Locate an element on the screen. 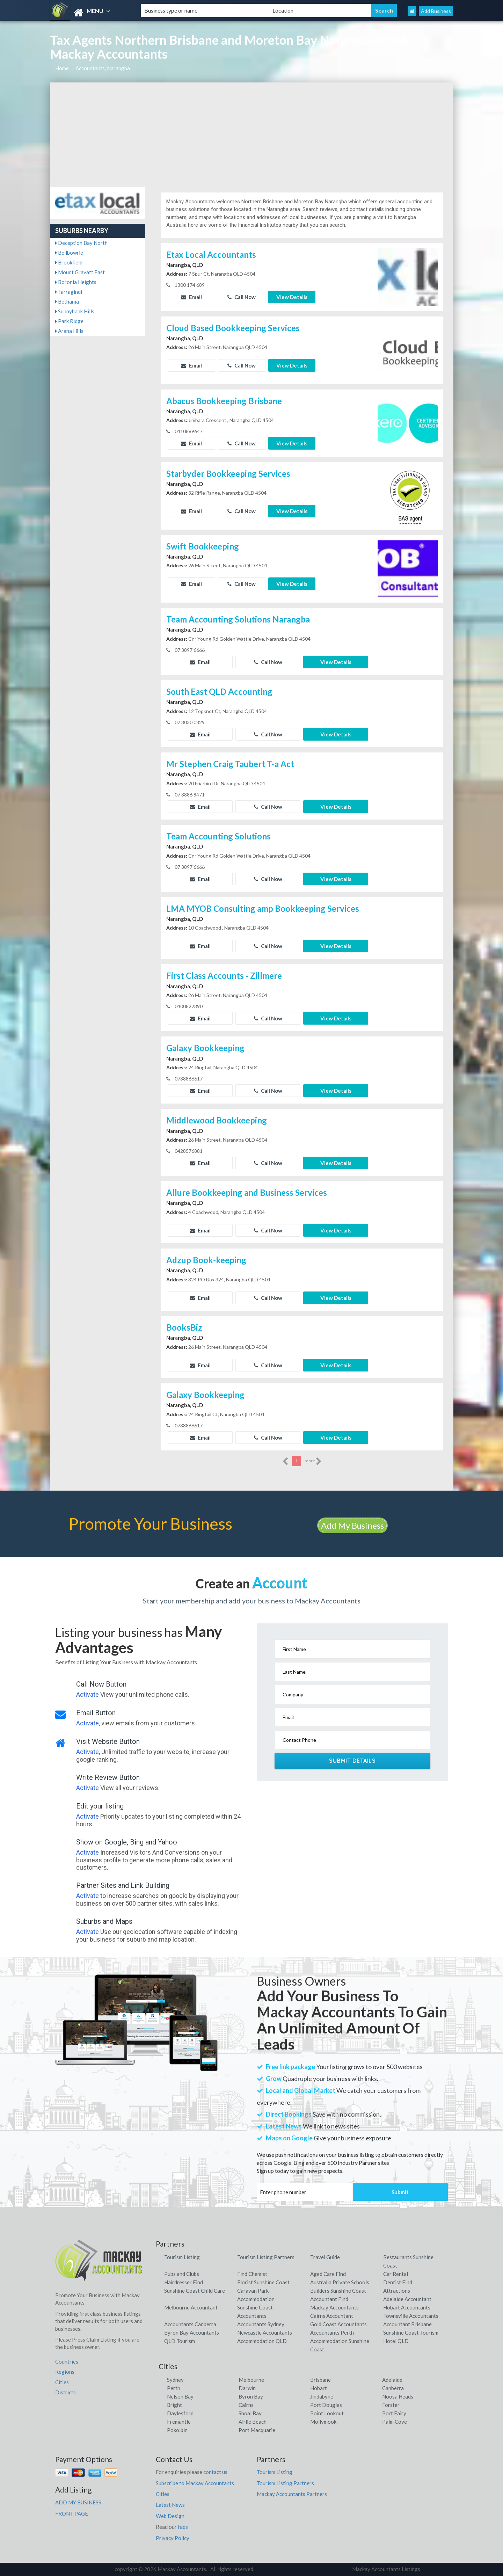  Hairdresser Find is located at coordinates (183, 2282).